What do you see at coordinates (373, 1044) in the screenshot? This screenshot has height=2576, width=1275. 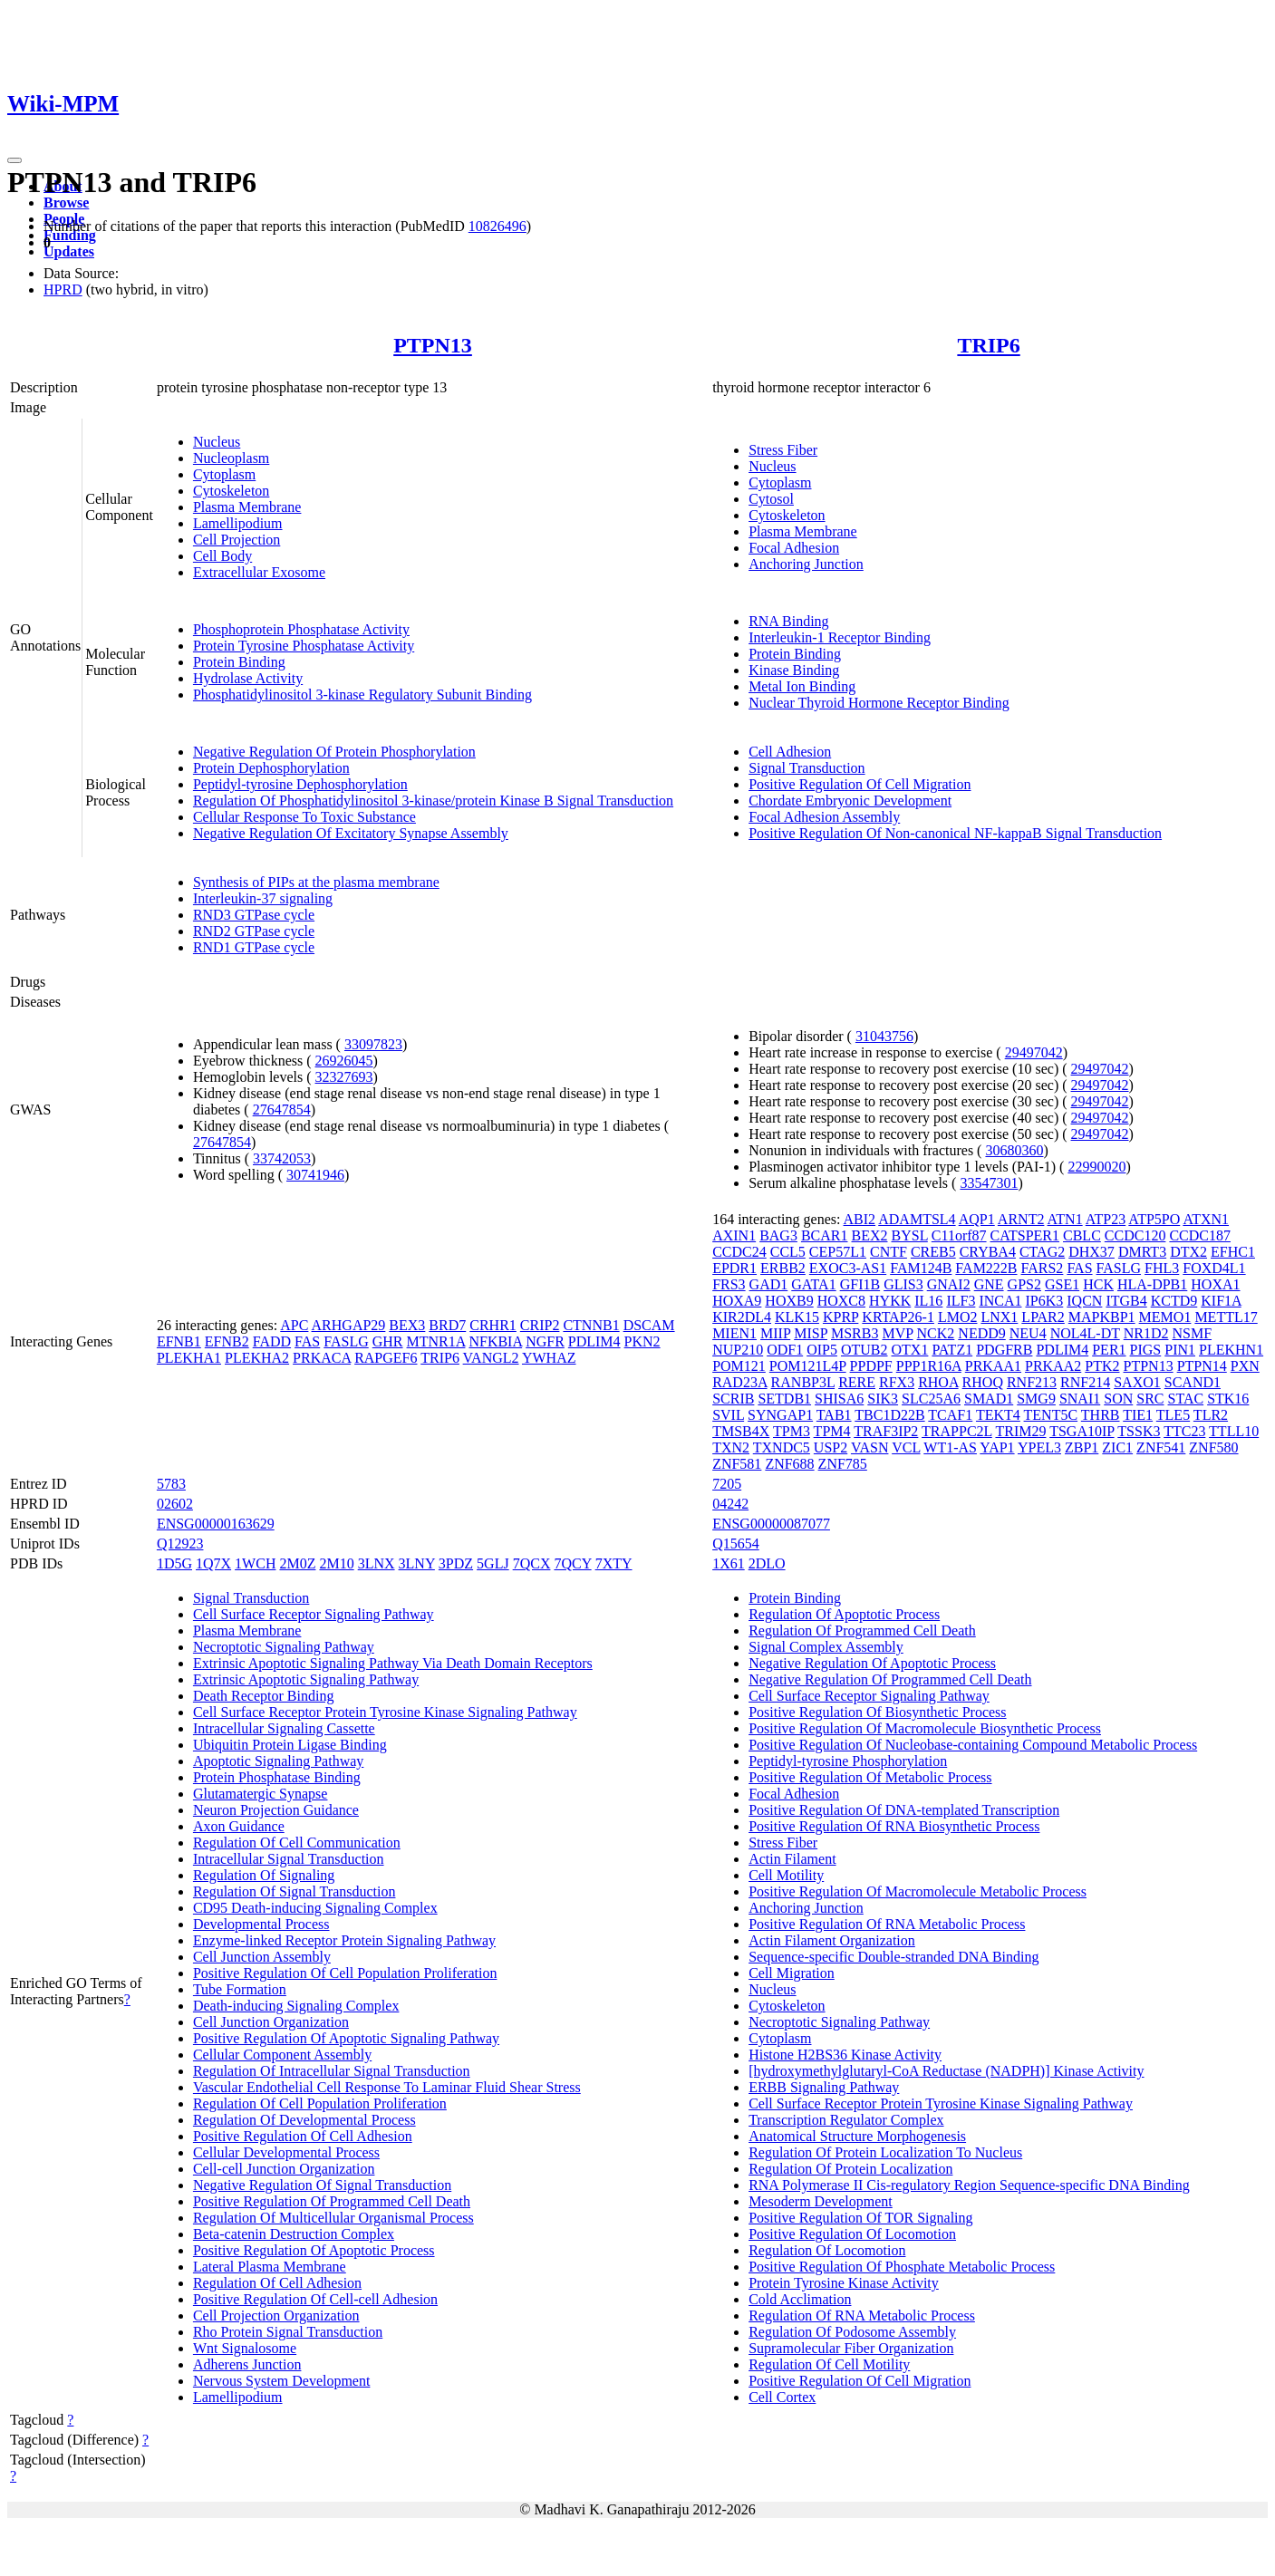 I see `33097823` at bounding box center [373, 1044].